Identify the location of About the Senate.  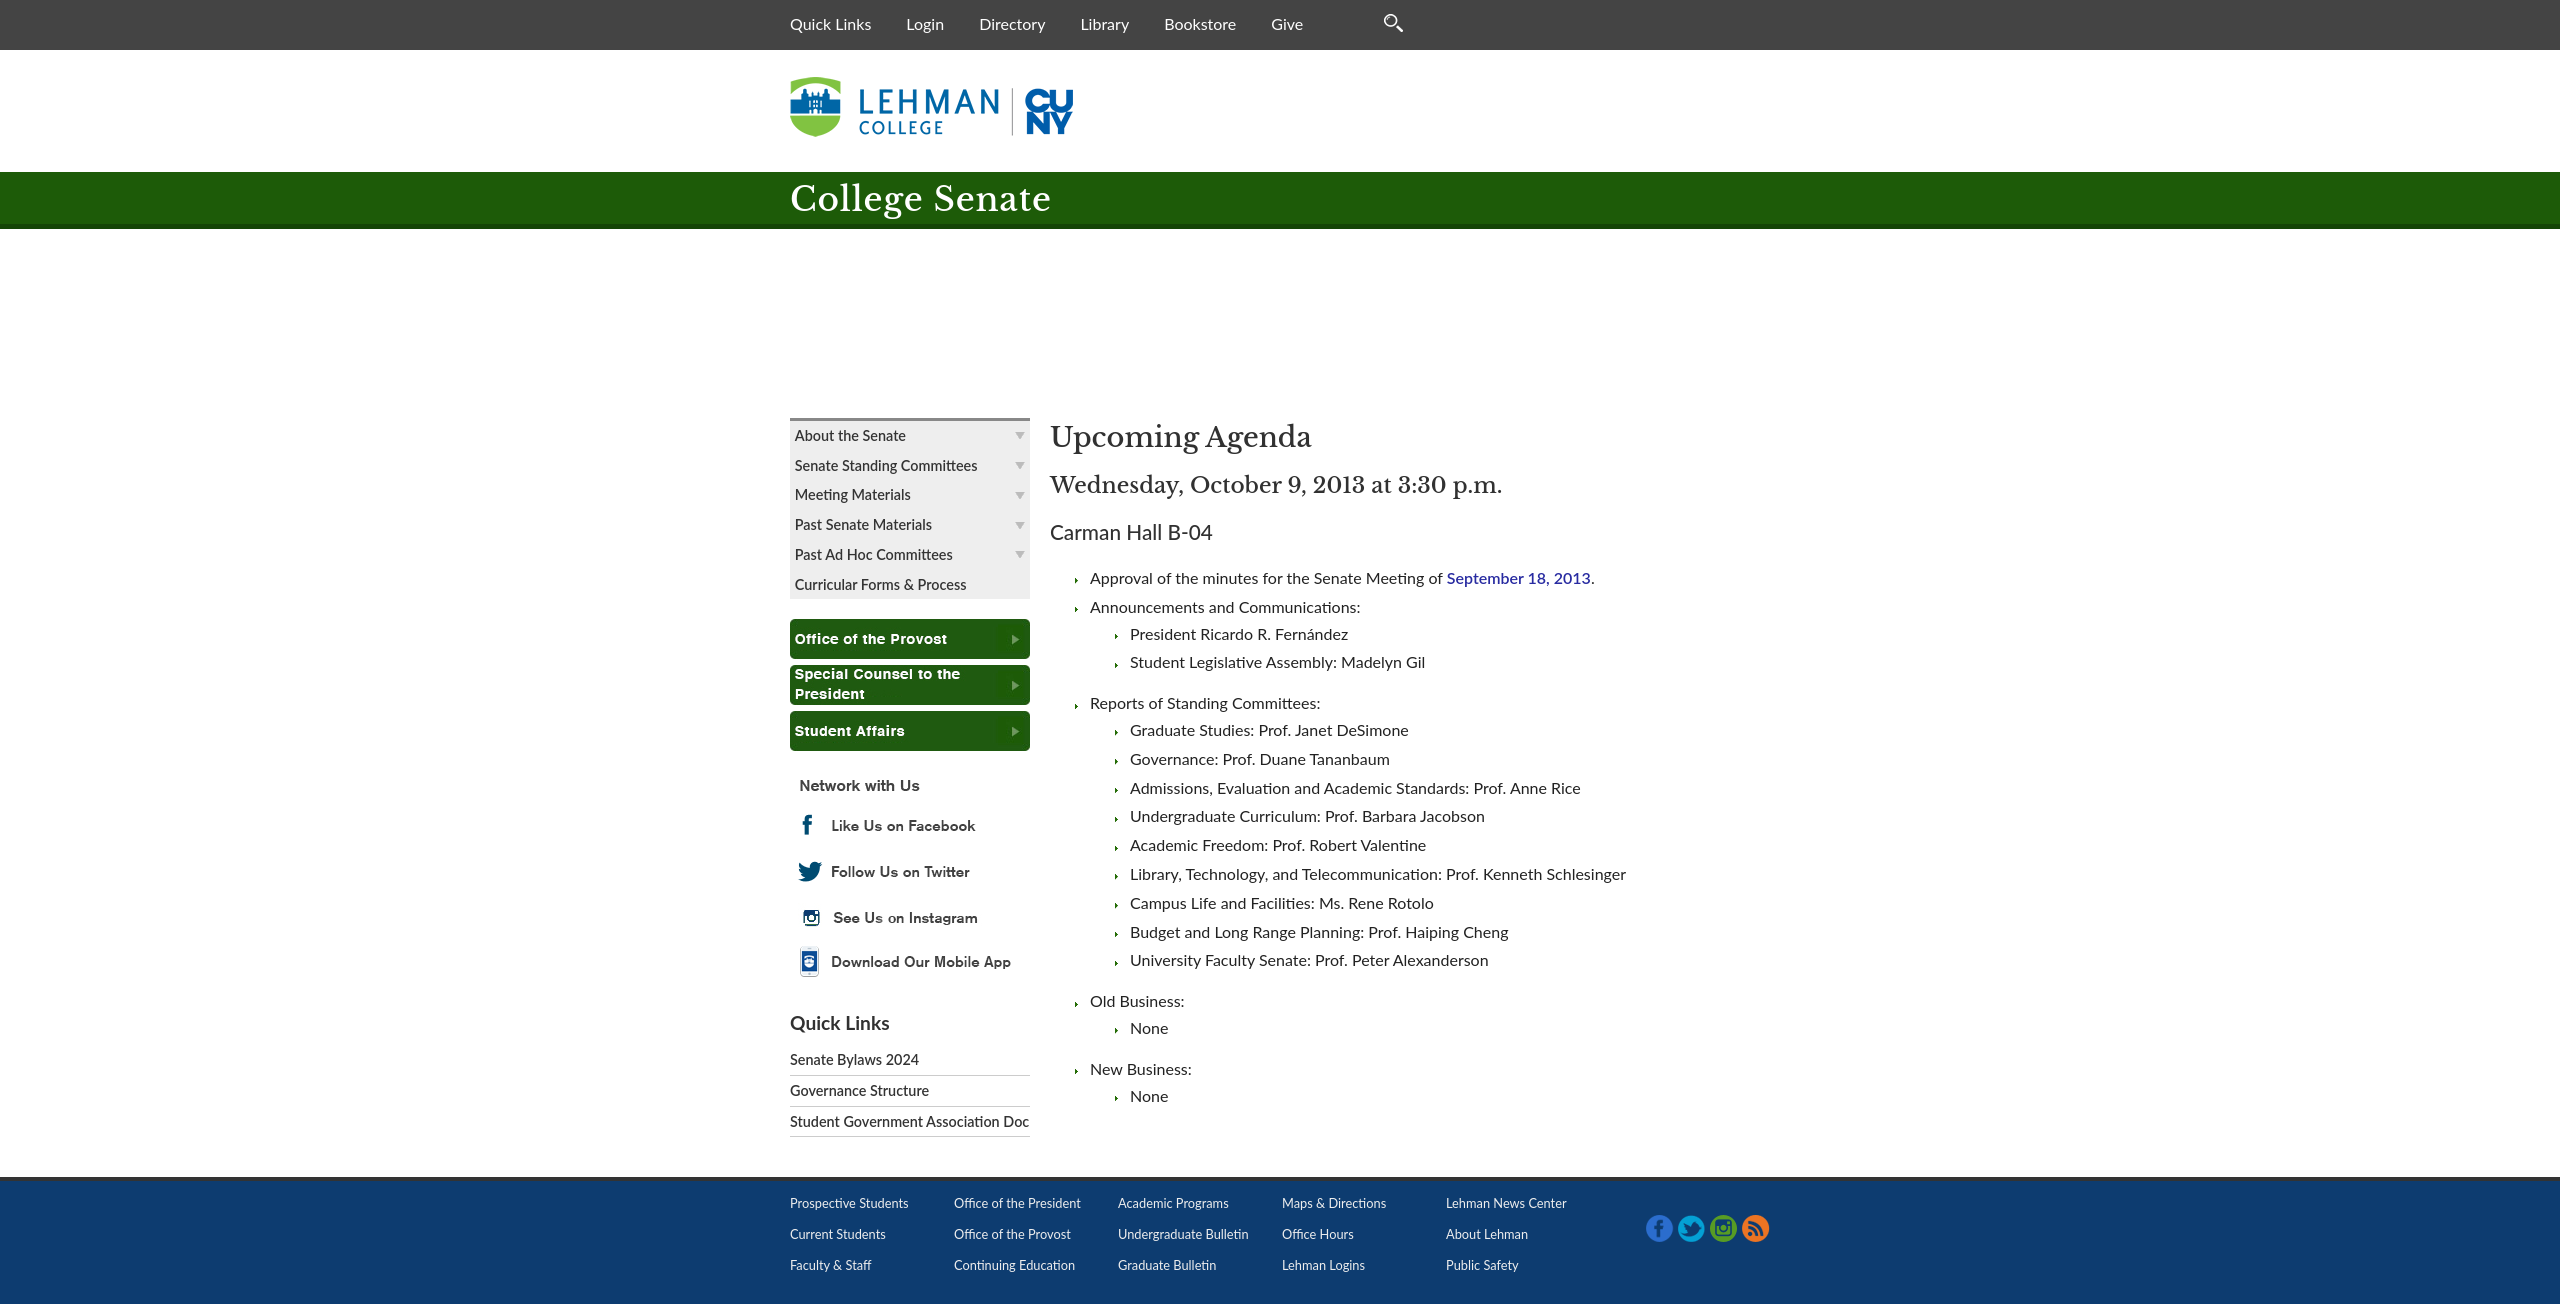
(850, 435).